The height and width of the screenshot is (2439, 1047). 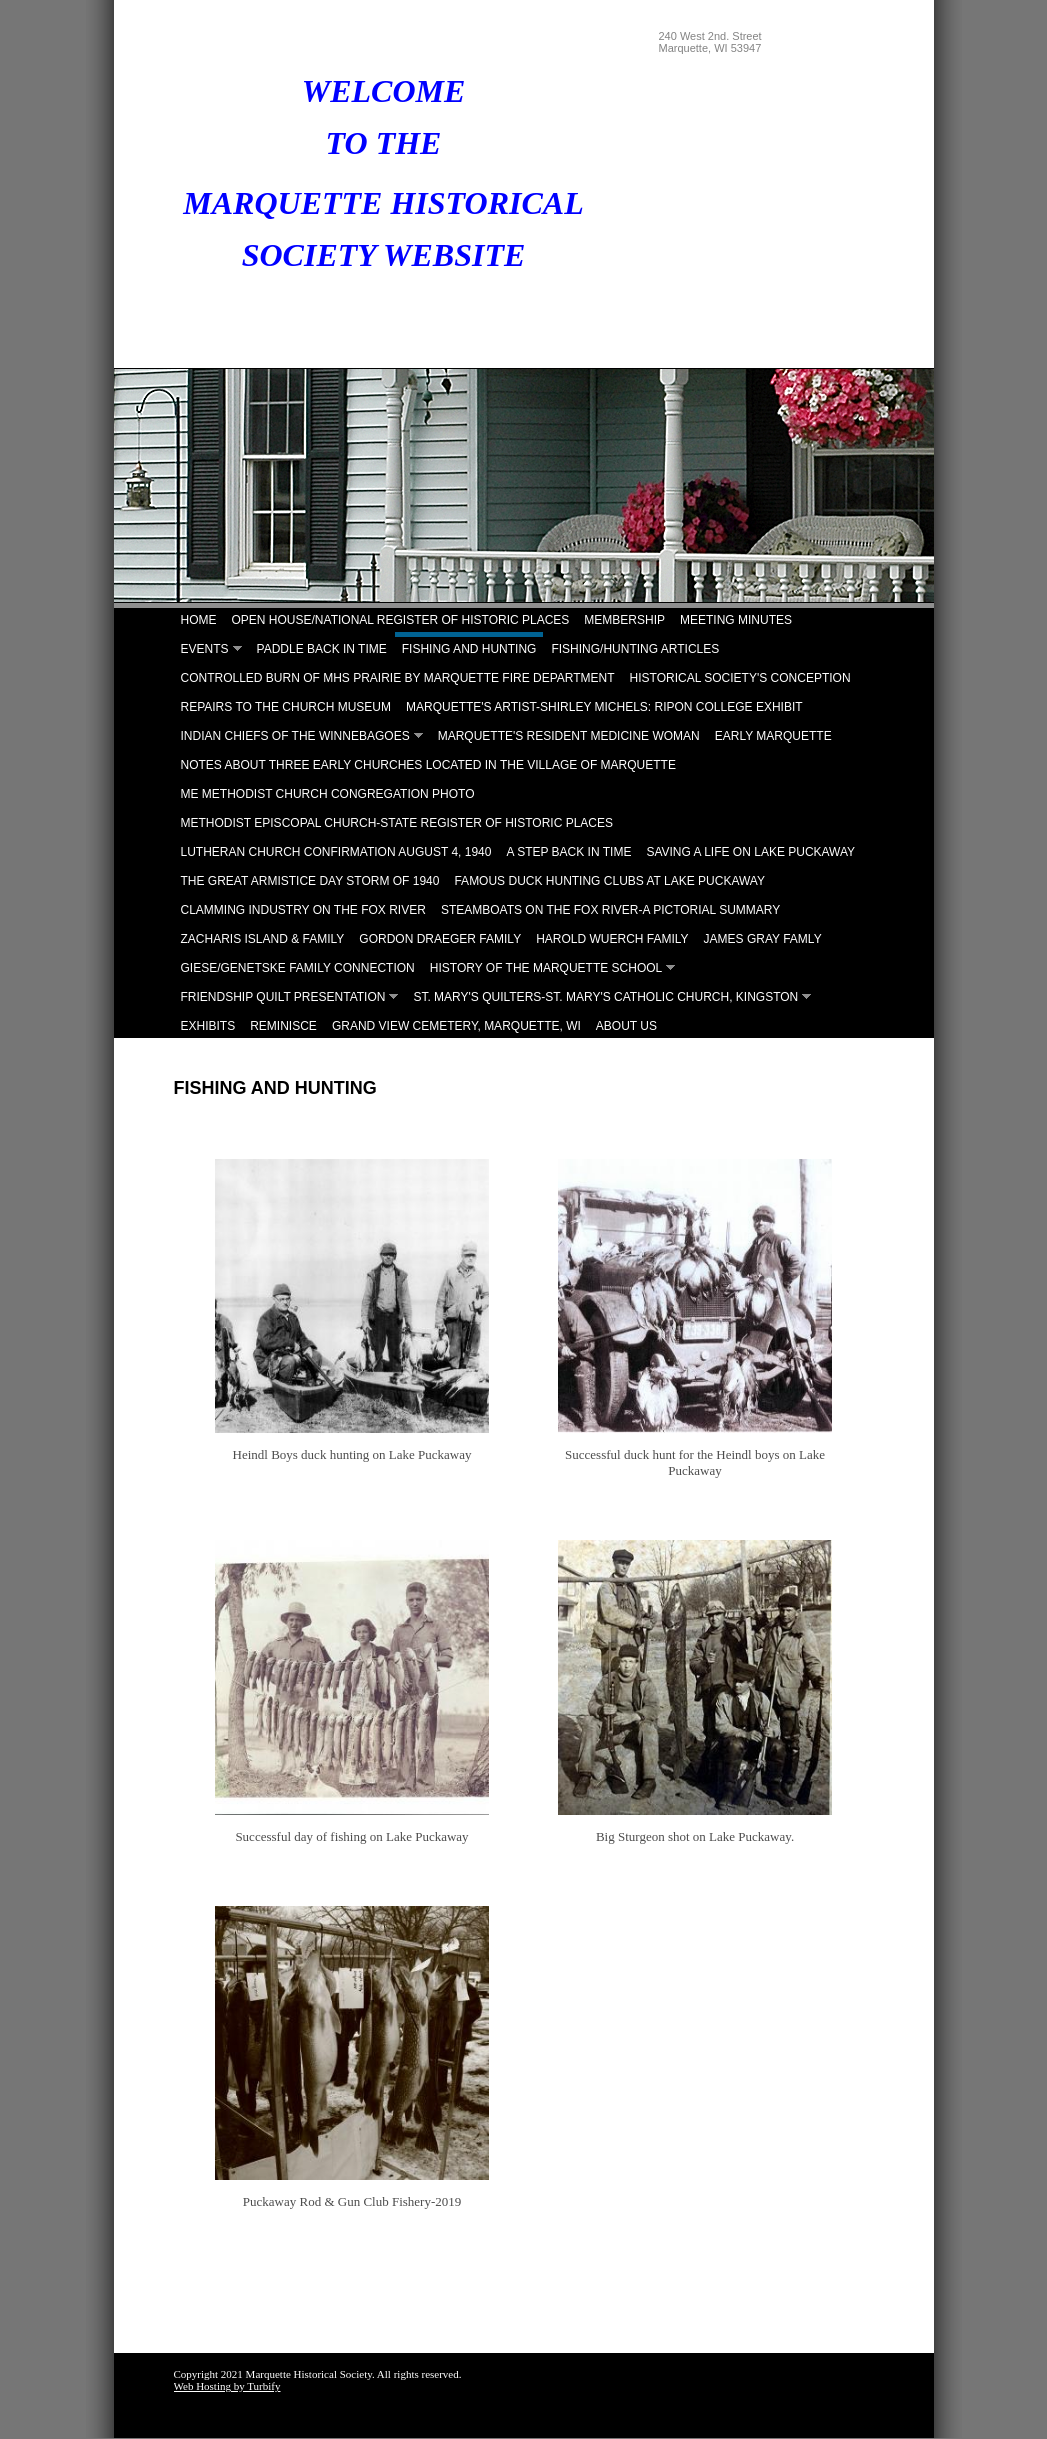 What do you see at coordinates (428, 765) in the screenshot?
I see `Notes About Three Early Churches Located in the Village of Marquette` at bounding box center [428, 765].